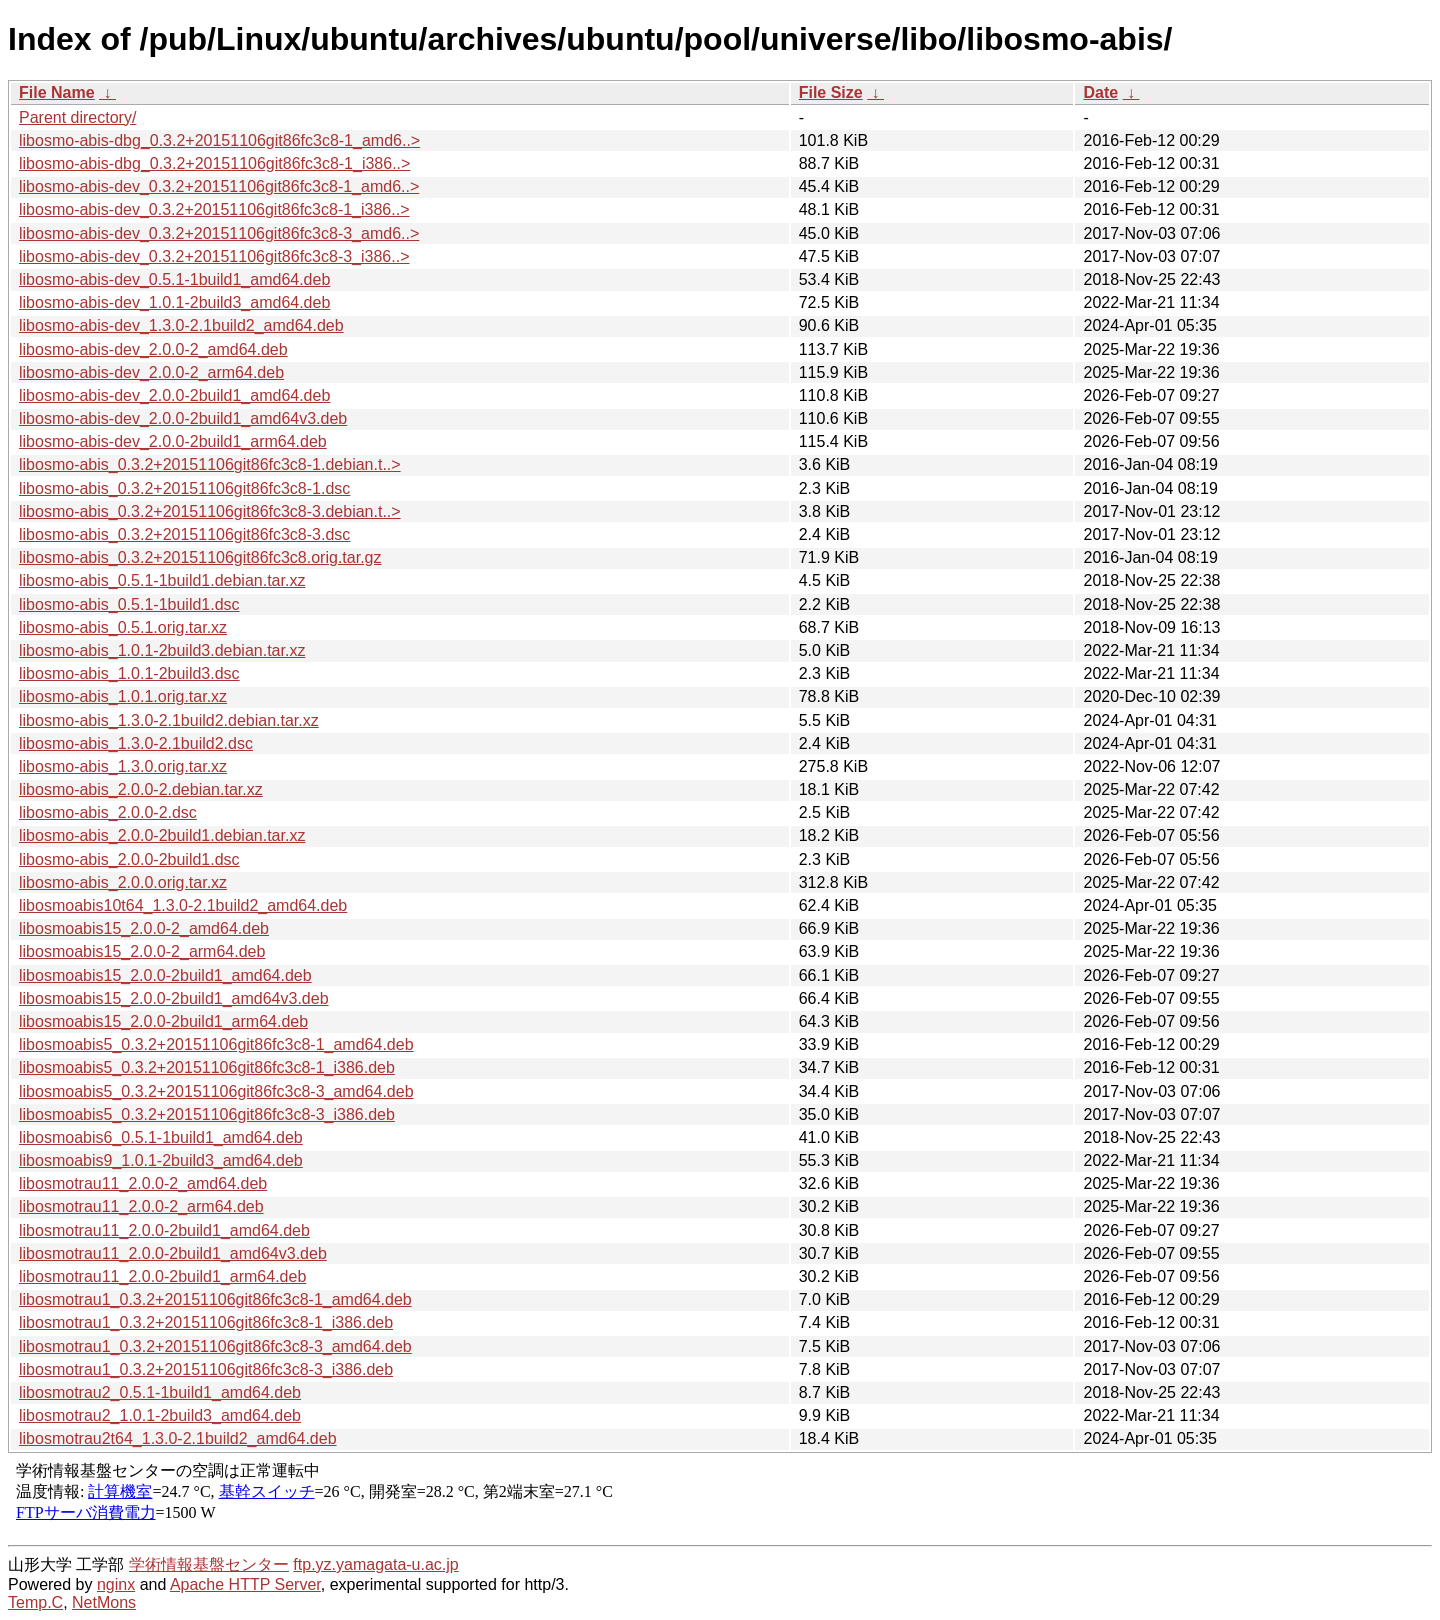 This screenshot has width=1440, height=1620. Describe the element at coordinates (206, 1322) in the screenshot. I see `libosmotrau1_0.3.2+20151106git86fc3c8-1_i386.deb` at that location.